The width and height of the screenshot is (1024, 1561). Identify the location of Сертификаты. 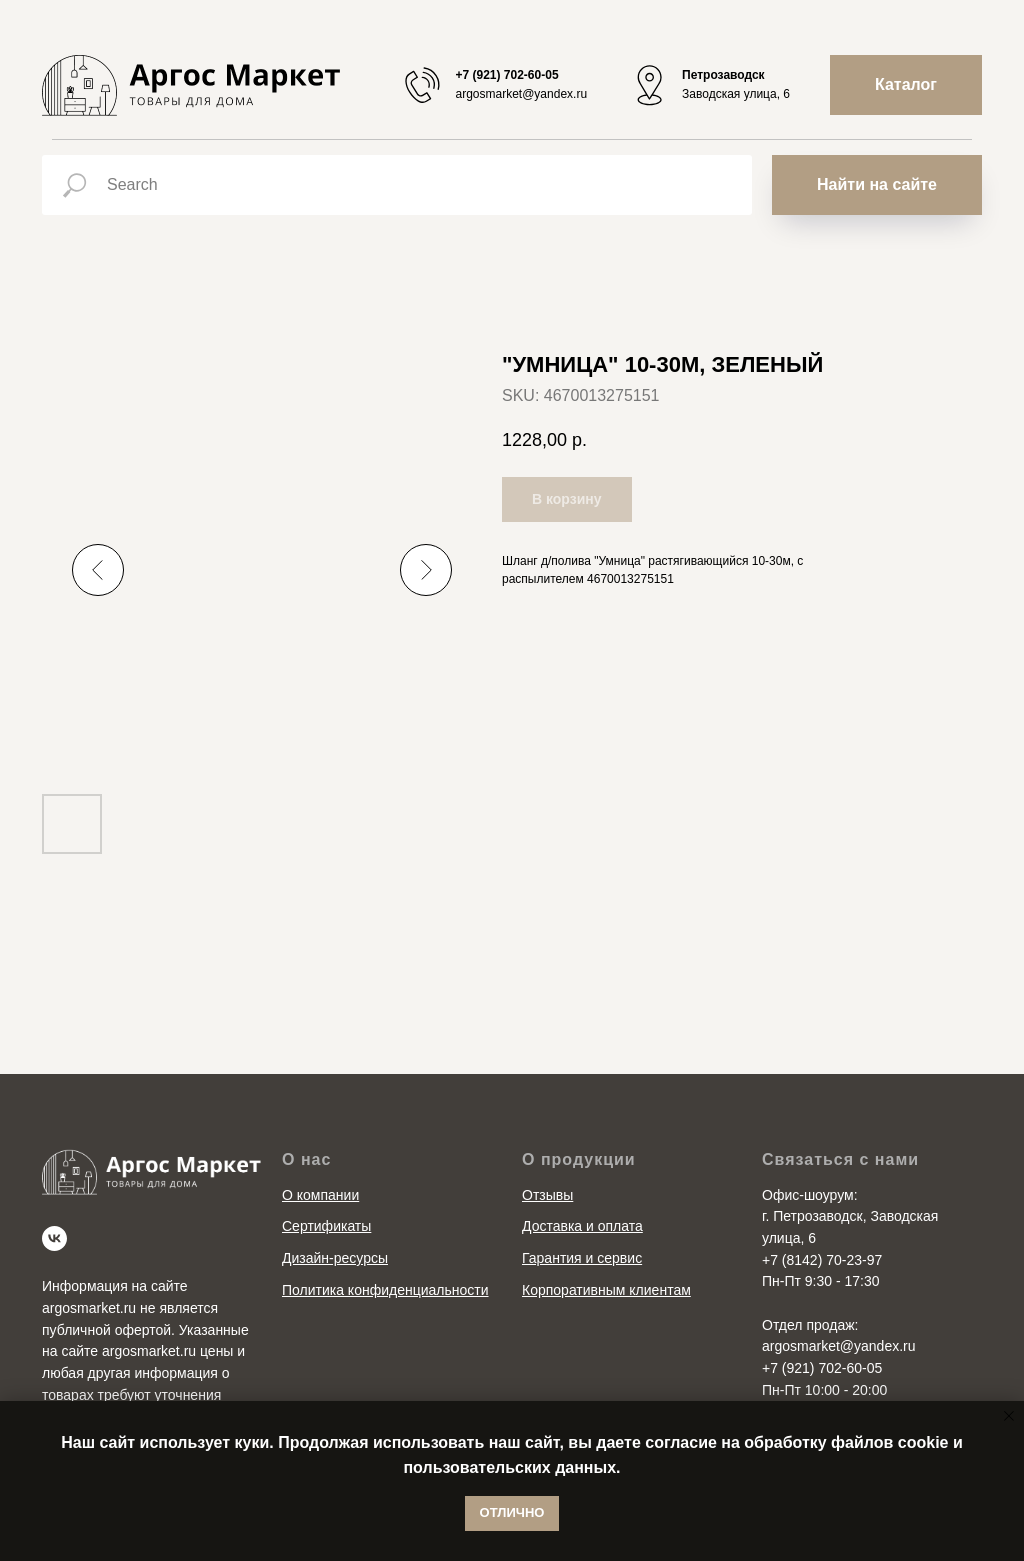
(326, 1226).